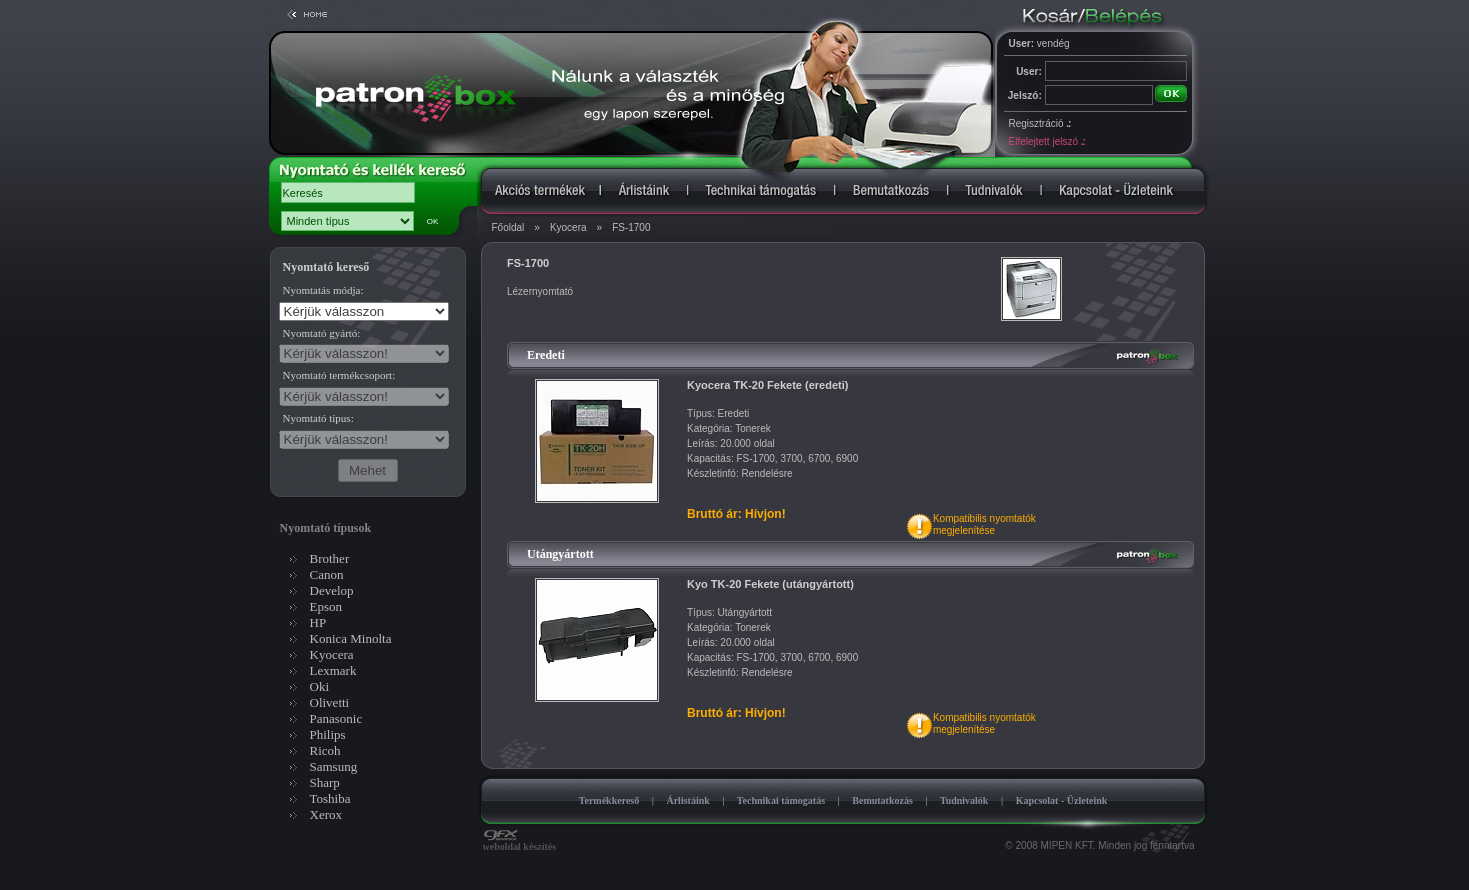 Image resolution: width=1469 pixels, height=890 pixels. Describe the element at coordinates (1062, 800) in the screenshot. I see `Kapcsolat - Üzleteink` at that location.